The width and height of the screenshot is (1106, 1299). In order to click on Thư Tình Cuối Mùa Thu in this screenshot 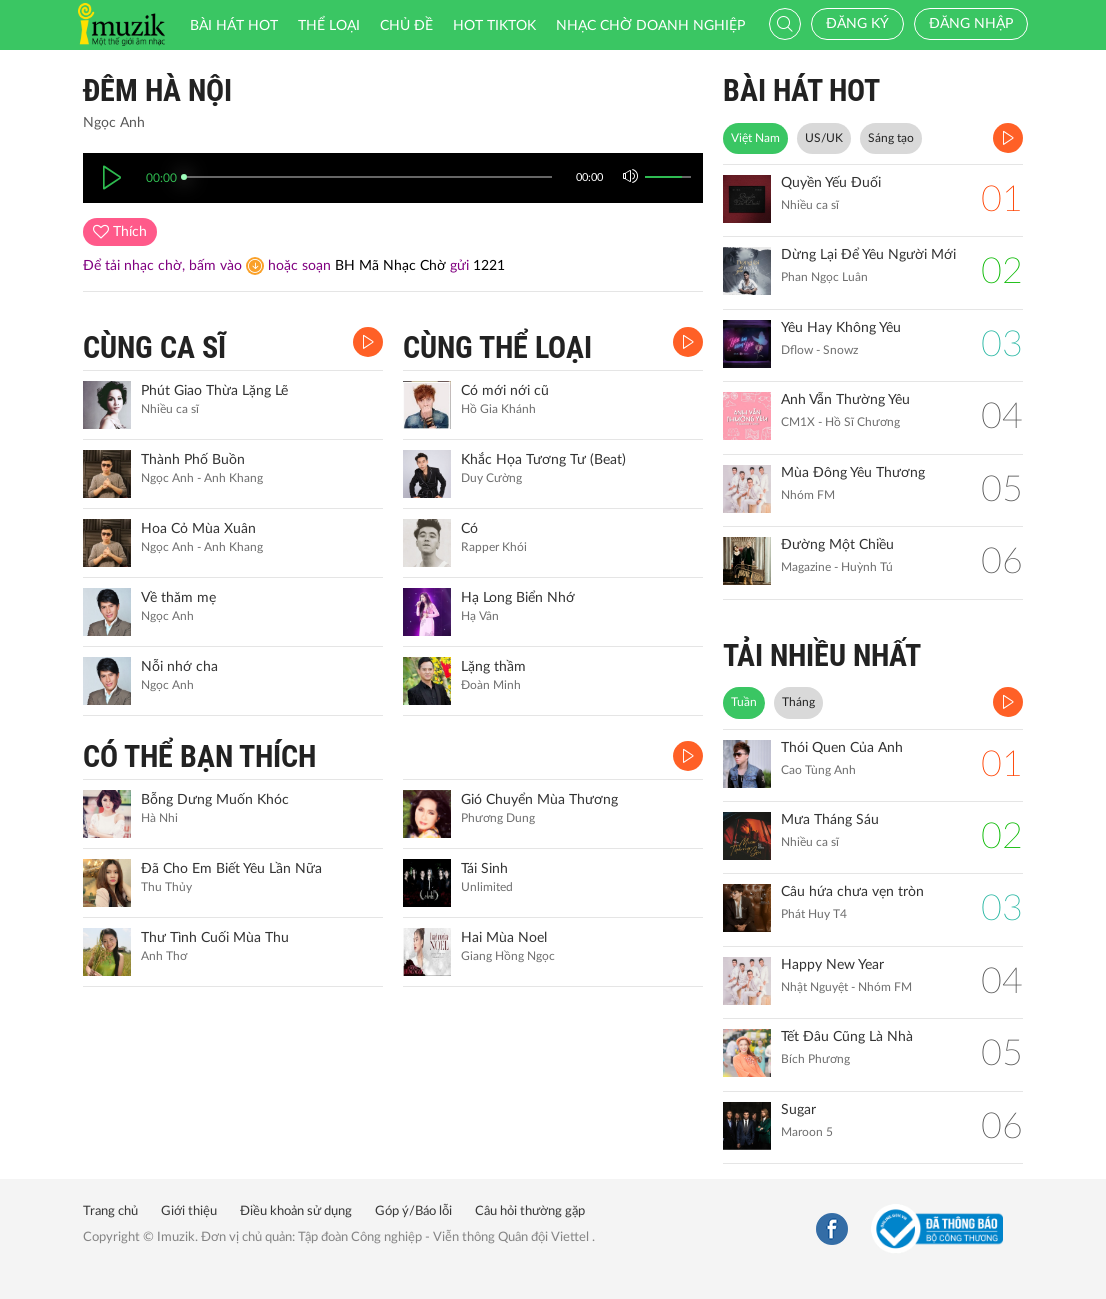, I will do `click(215, 938)`.